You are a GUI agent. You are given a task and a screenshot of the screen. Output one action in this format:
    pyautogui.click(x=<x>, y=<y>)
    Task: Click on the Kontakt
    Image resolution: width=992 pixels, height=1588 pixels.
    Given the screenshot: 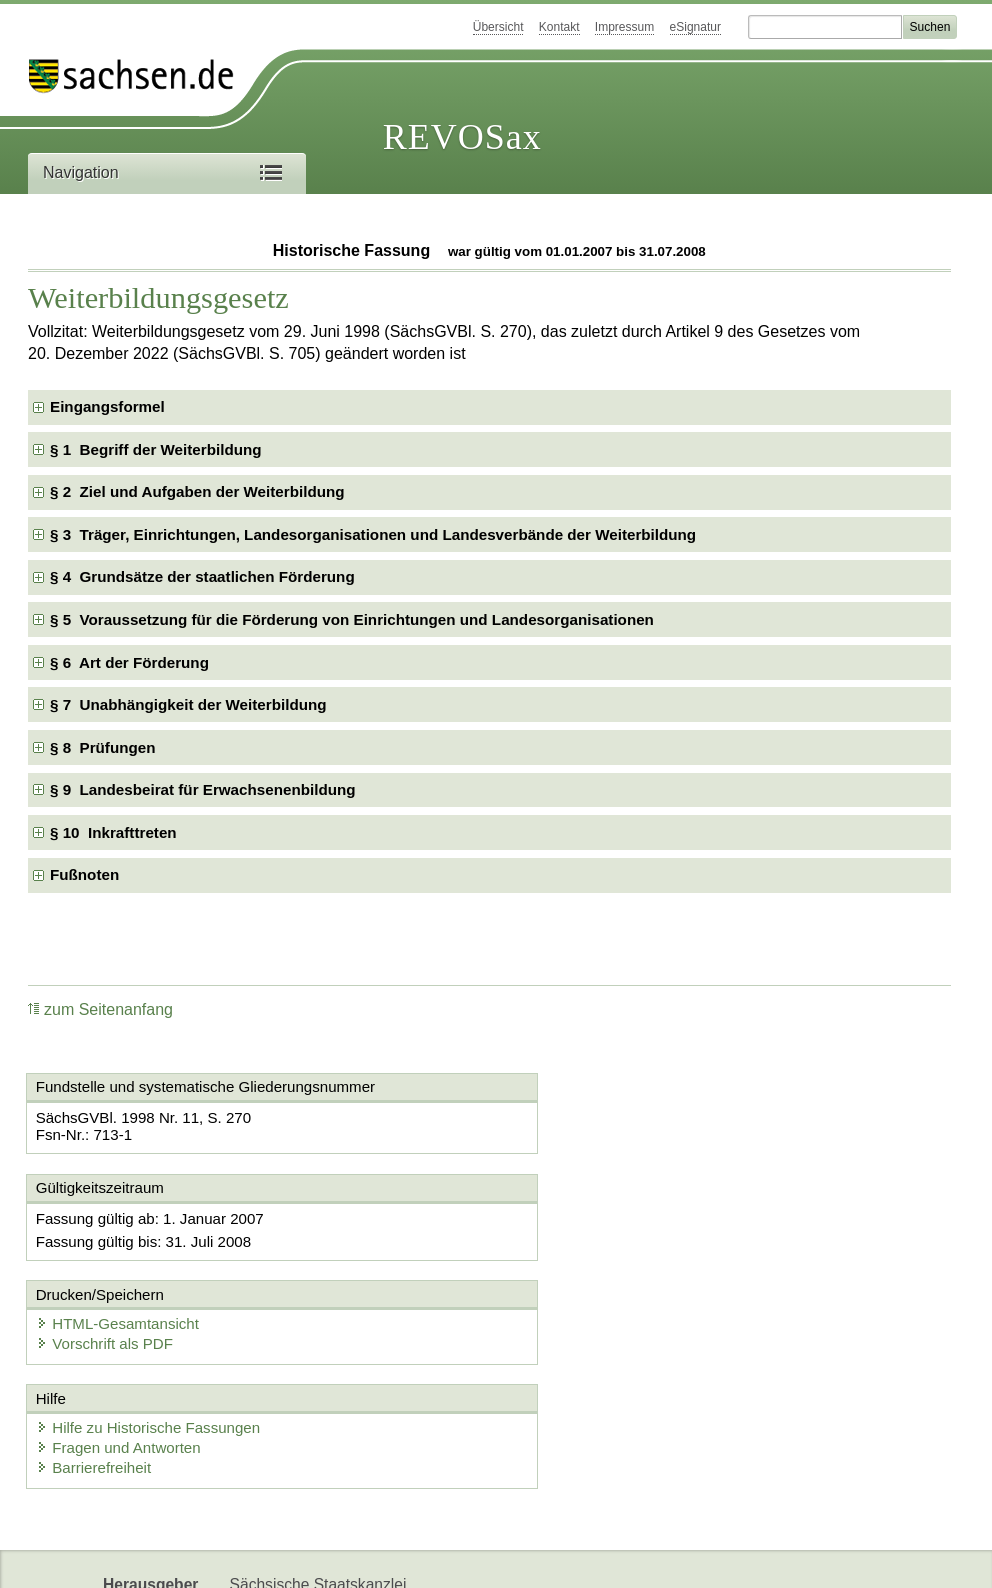 What is the action you would take?
    pyautogui.click(x=559, y=27)
    